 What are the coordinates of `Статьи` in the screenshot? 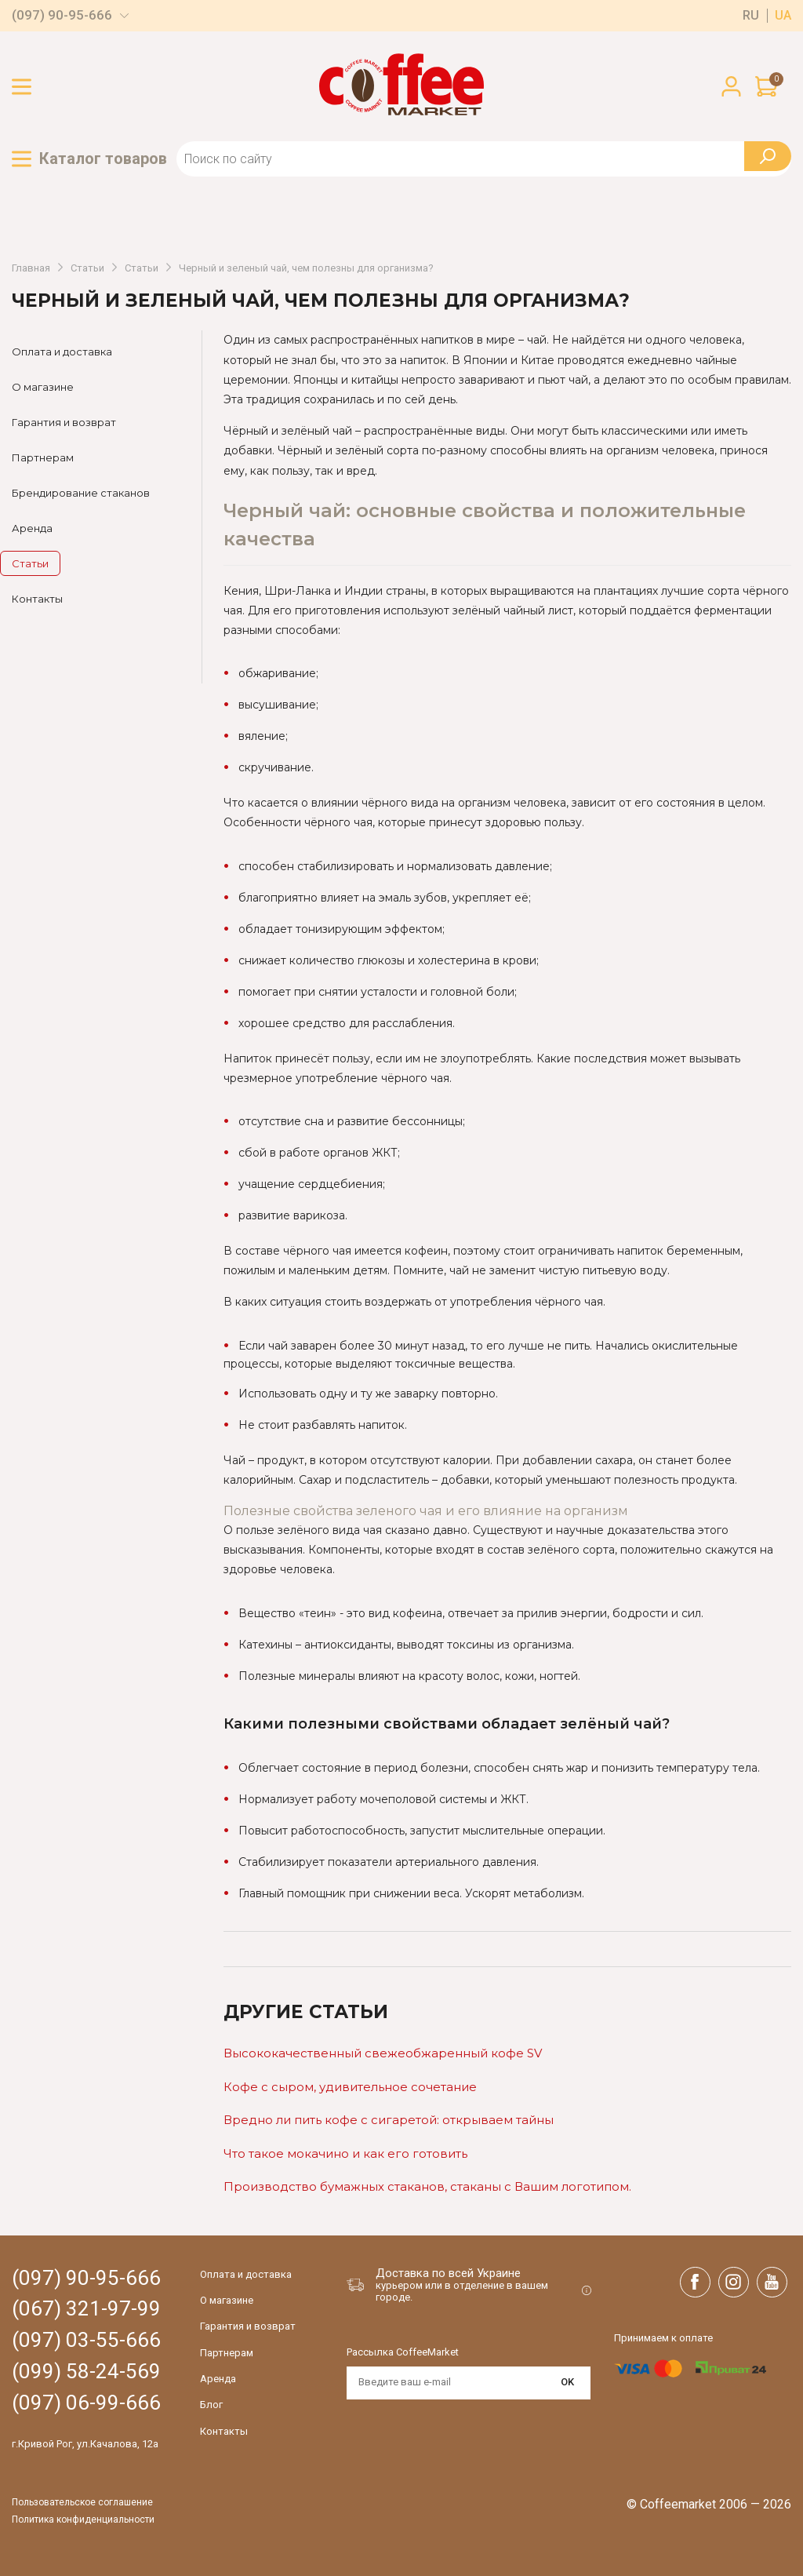 It's located at (87, 268).